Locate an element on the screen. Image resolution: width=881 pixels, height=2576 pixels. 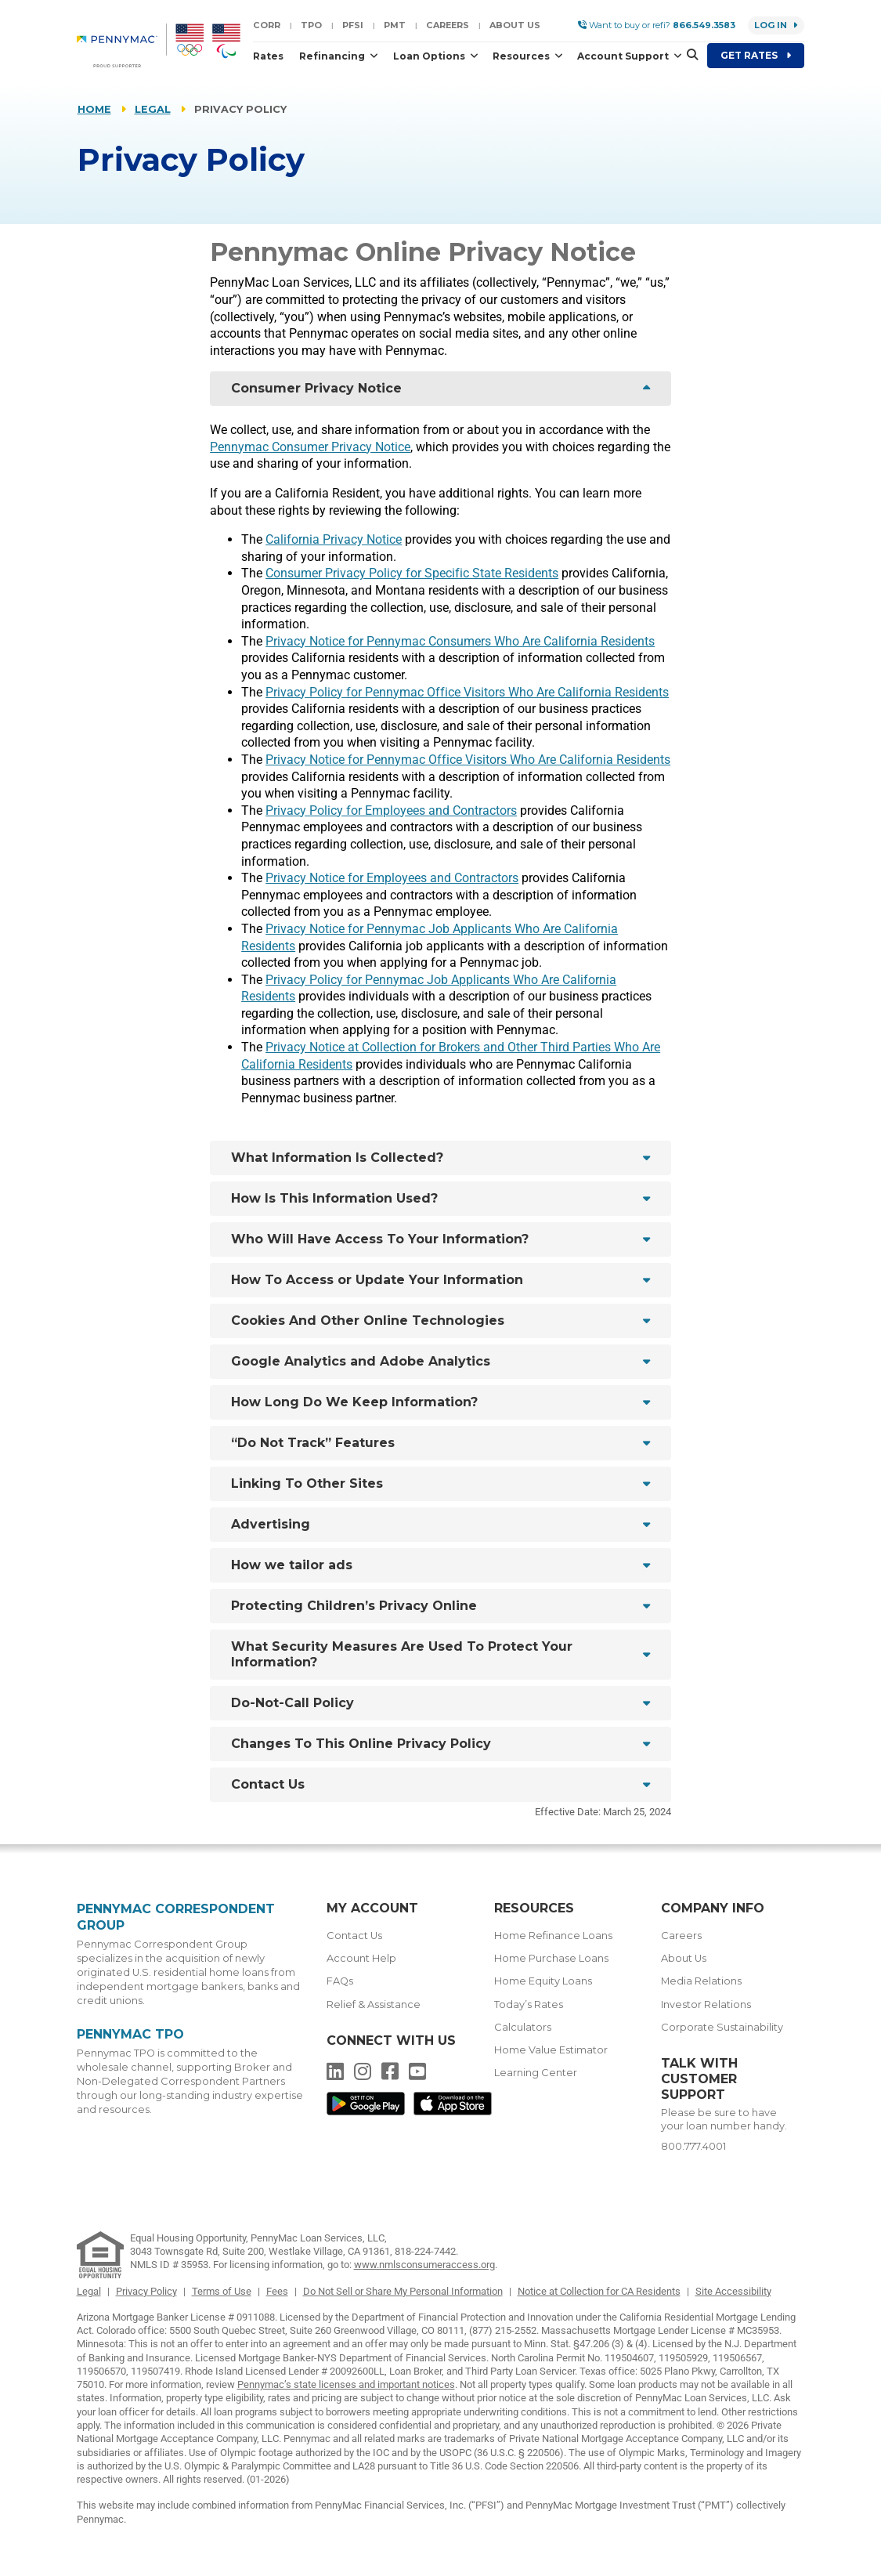
www.nmlsconsumeraccess.org is located at coordinates (424, 2264).